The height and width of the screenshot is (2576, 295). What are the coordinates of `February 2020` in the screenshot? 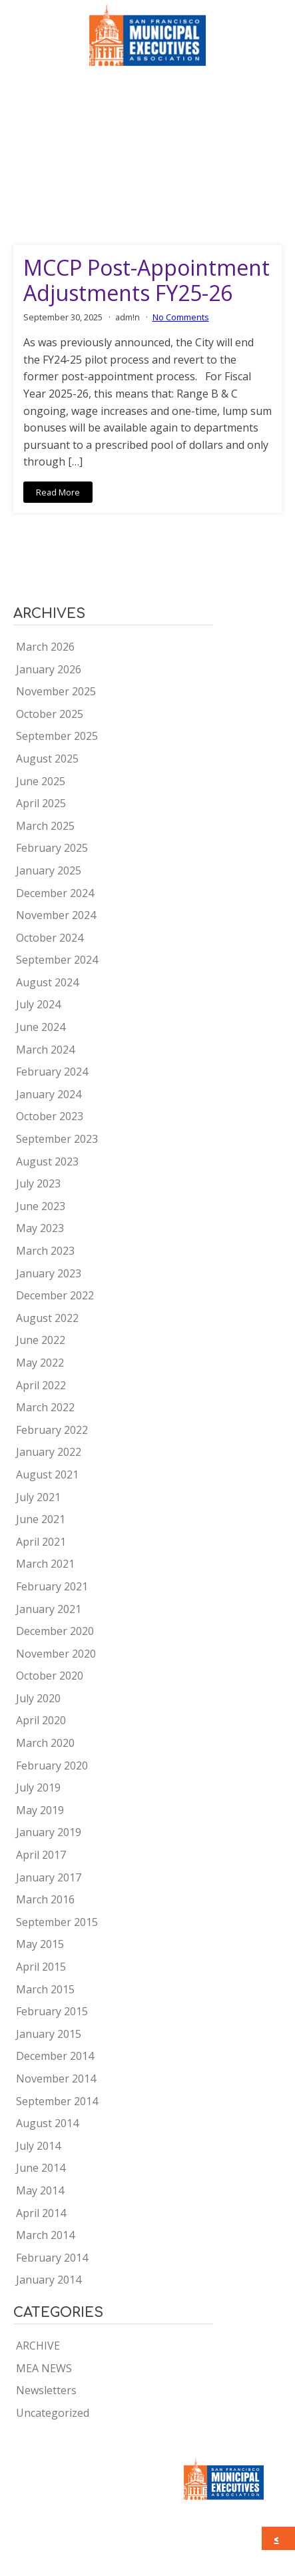 It's located at (52, 1765).